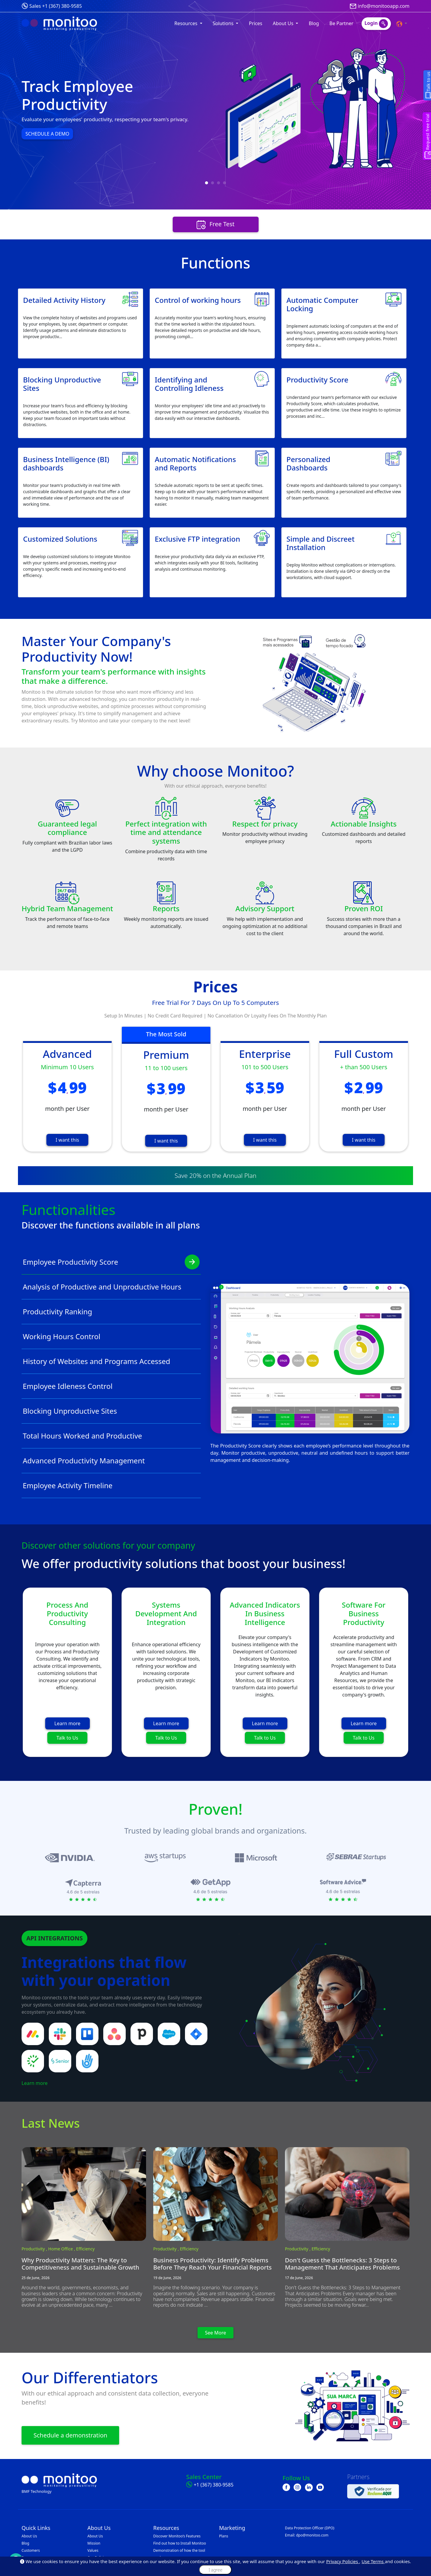 Image resolution: width=431 pixels, height=2576 pixels. I want to click on See More, so click(215, 2332).